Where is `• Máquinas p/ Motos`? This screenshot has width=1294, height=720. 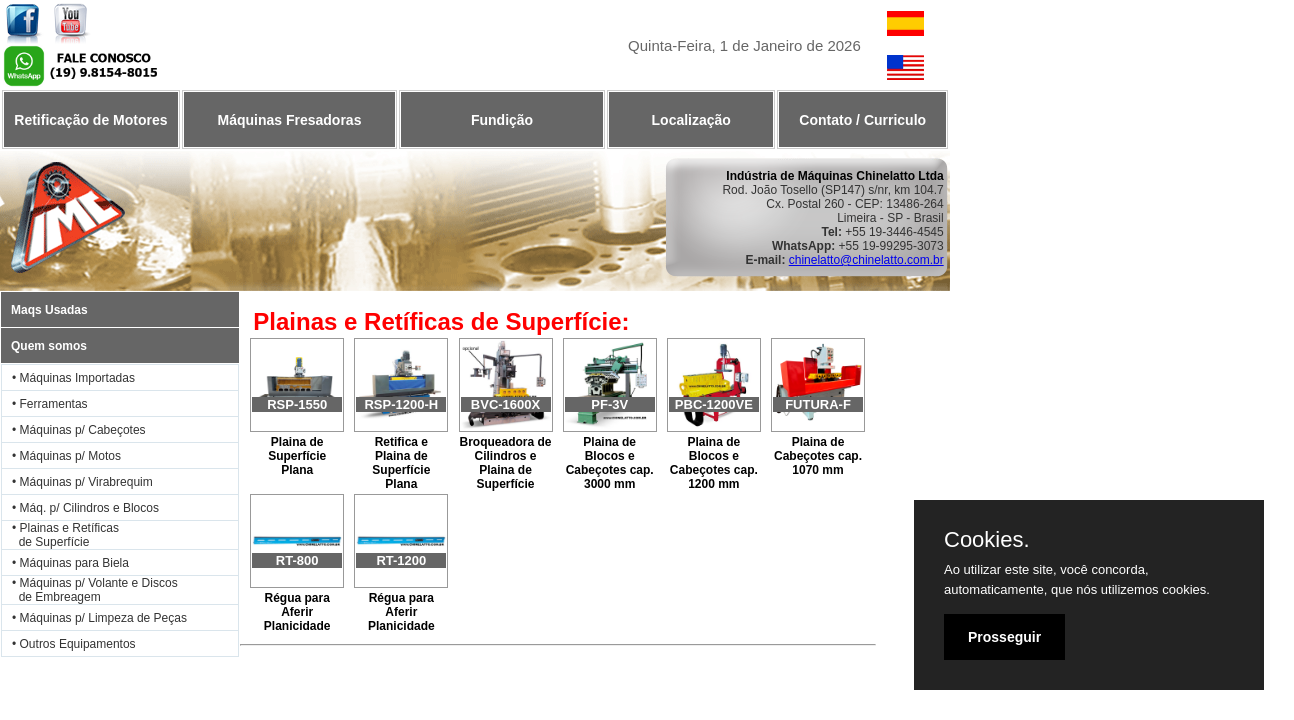 • Máquinas p/ Motos is located at coordinates (66, 456).